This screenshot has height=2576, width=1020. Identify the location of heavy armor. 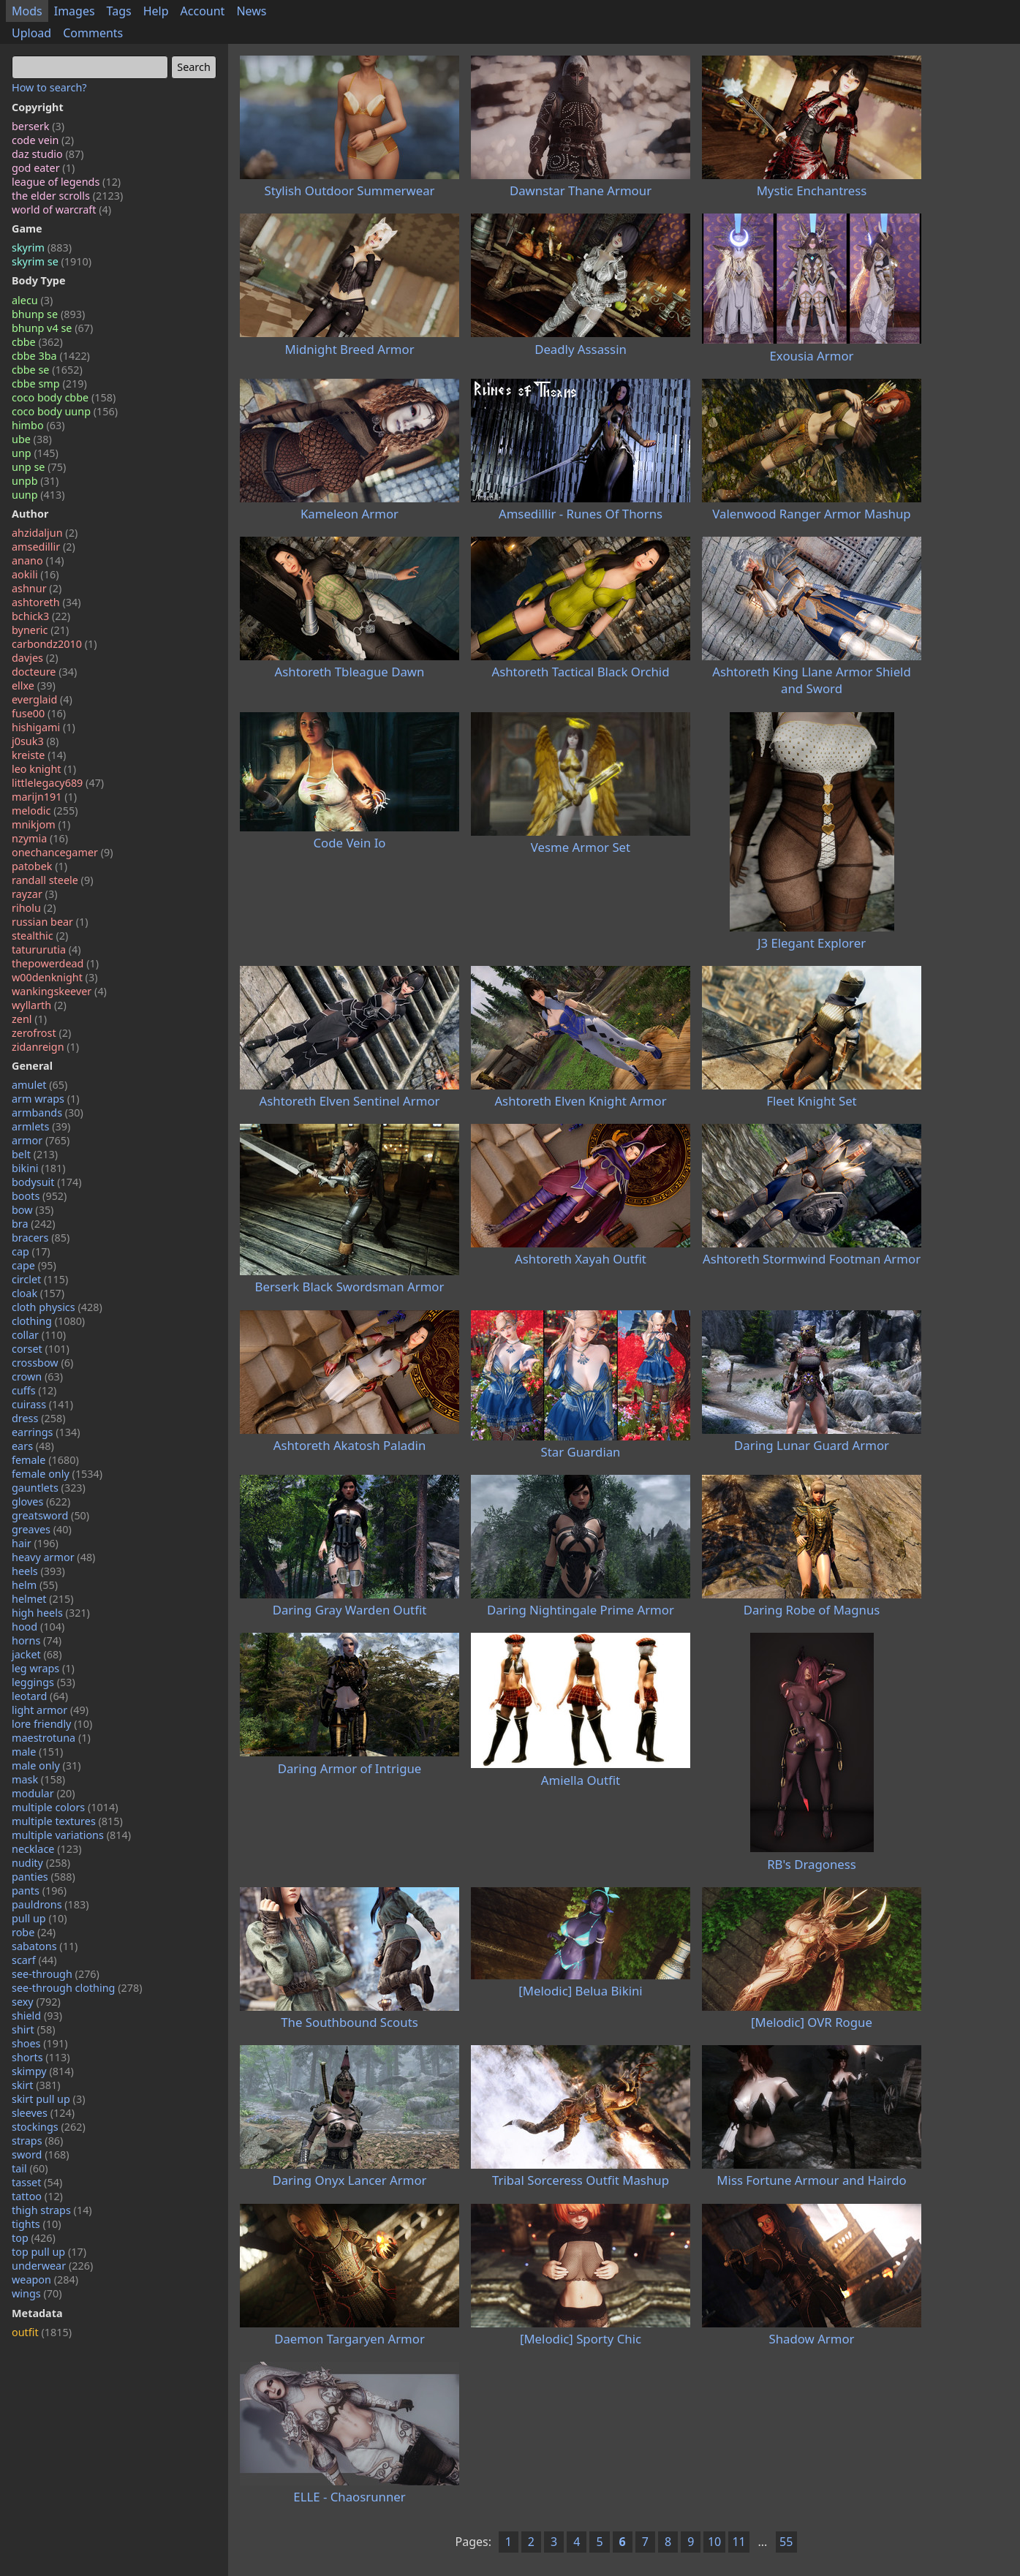
(53, 1557).